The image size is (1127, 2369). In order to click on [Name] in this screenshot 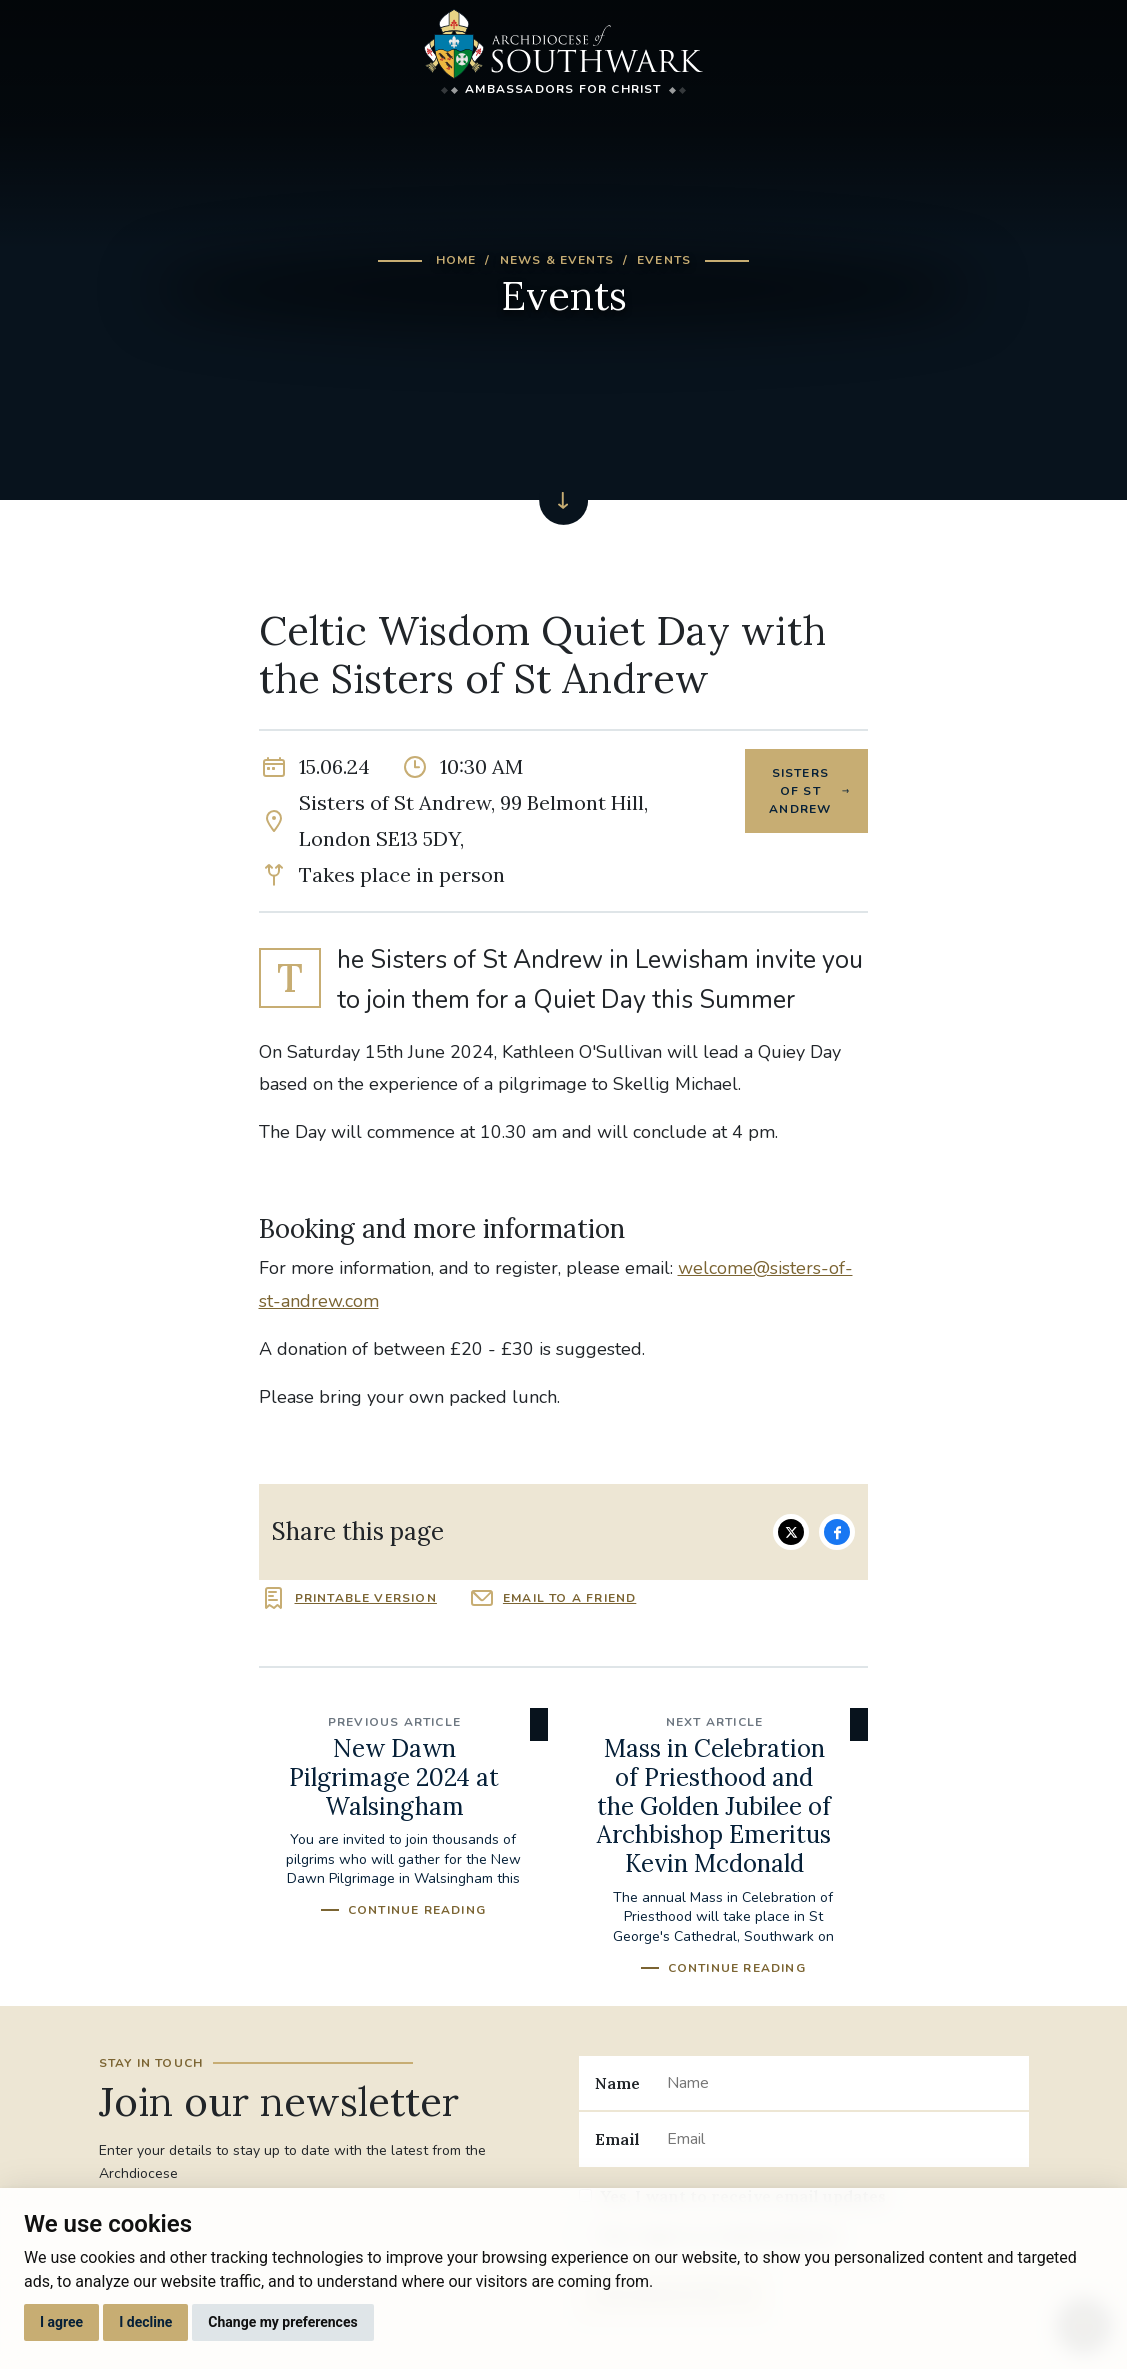, I will do `click(839, 2083)`.